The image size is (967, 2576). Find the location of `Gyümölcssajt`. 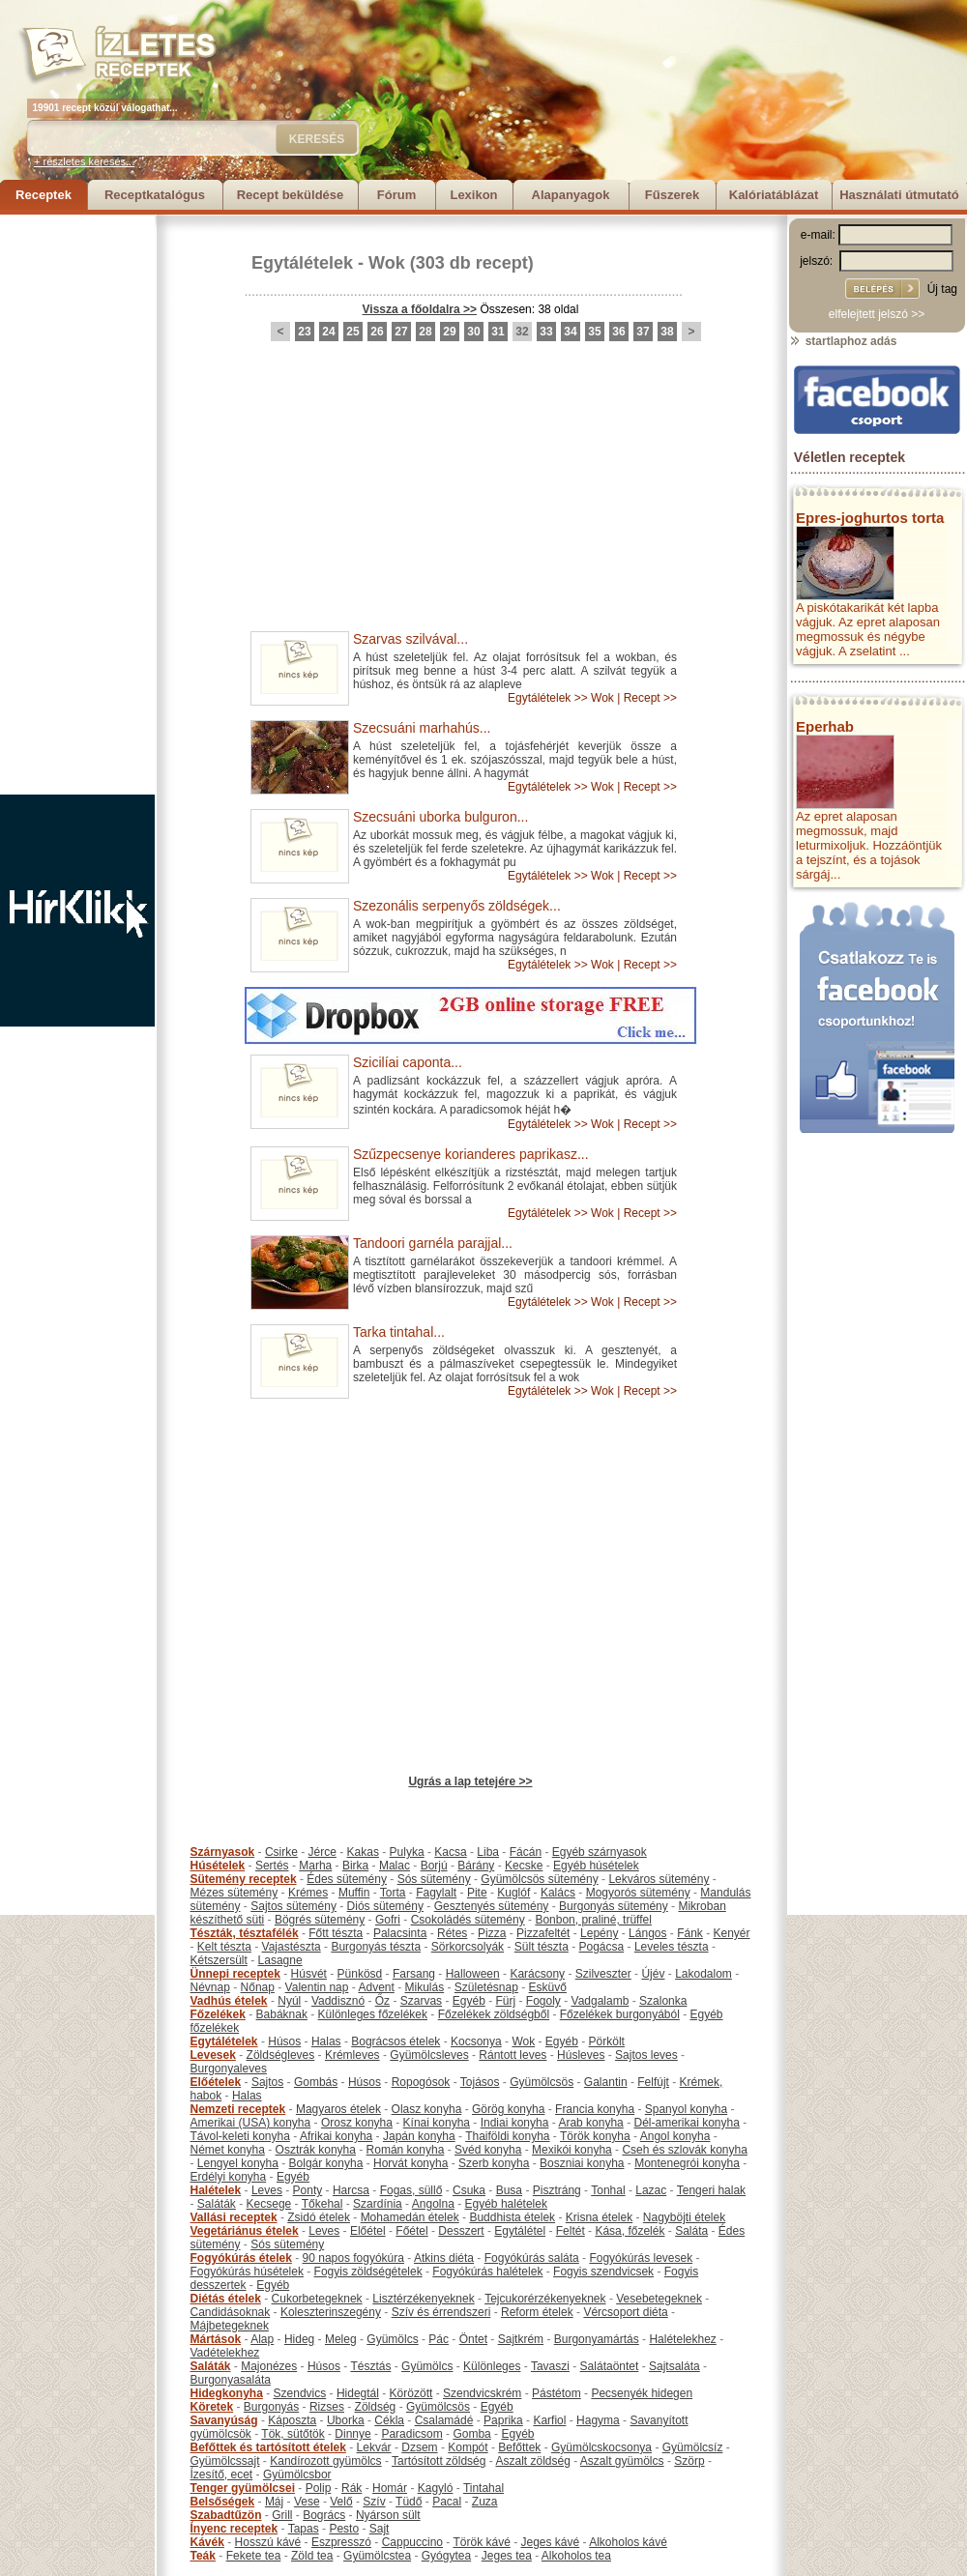

Gyümölcssajt is located at coordinates (225, 2461).